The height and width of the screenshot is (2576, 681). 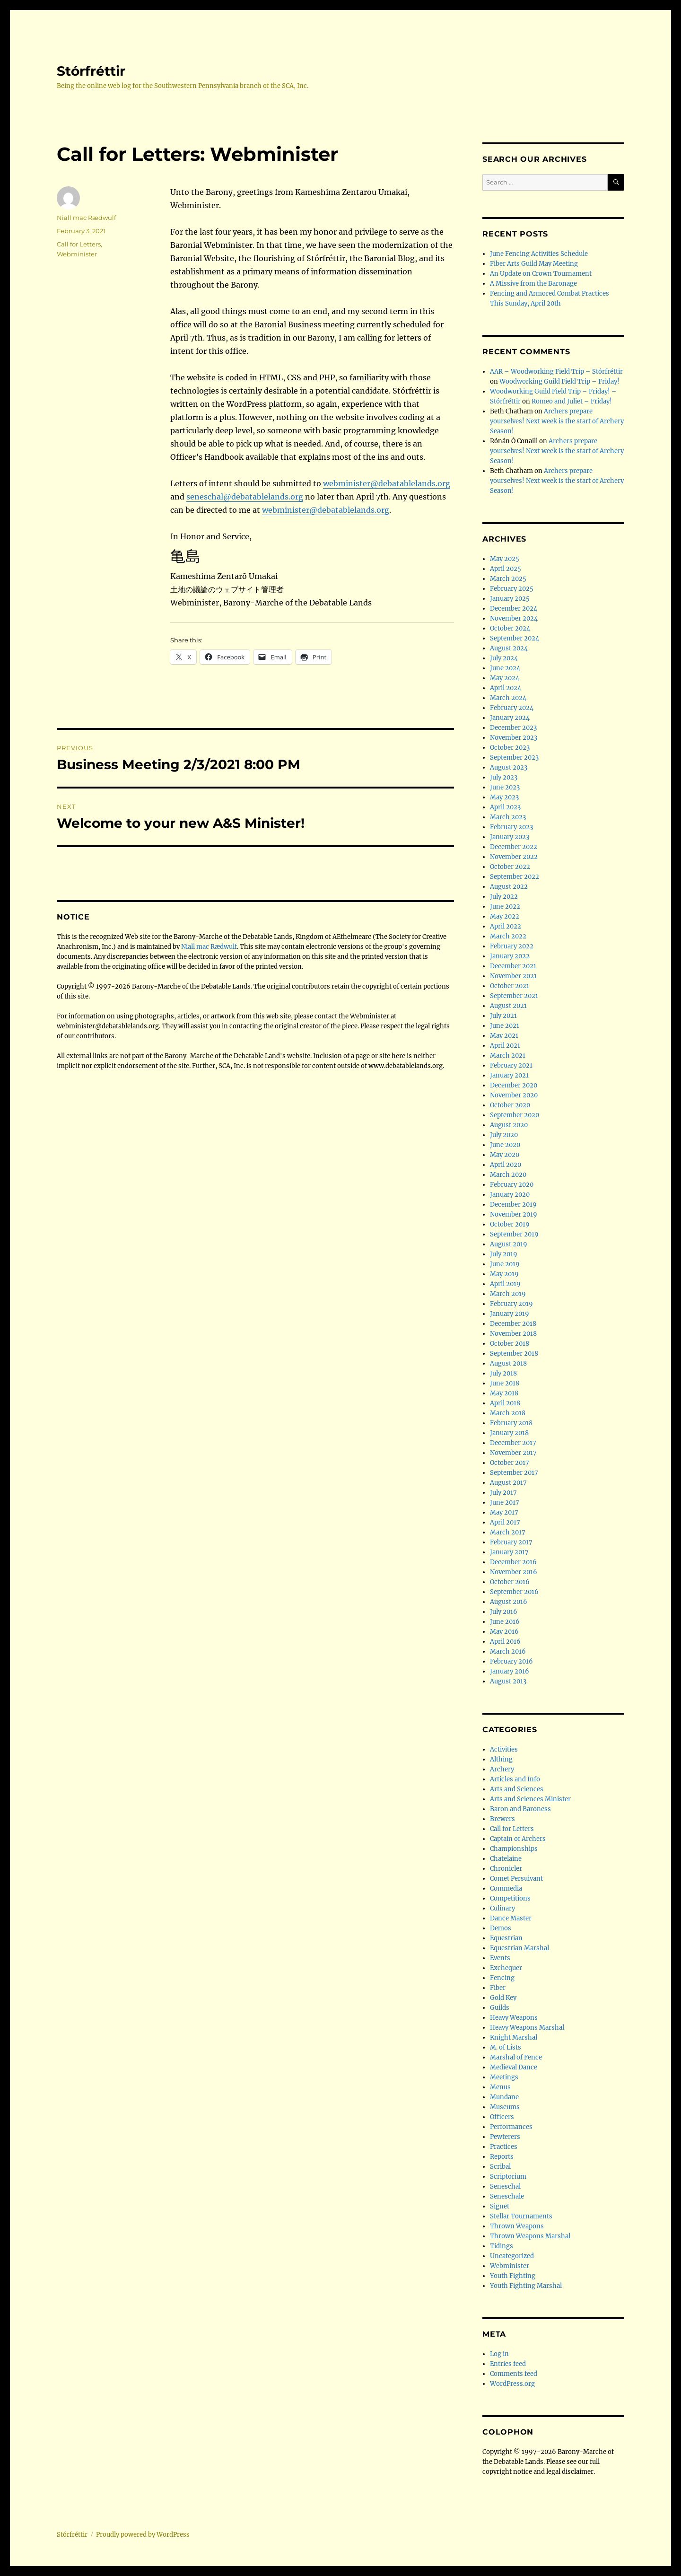 What do you see at coordinates (502, 1908) in the screenshot?
I see `Culinary` at bounding box center [502, 1908].